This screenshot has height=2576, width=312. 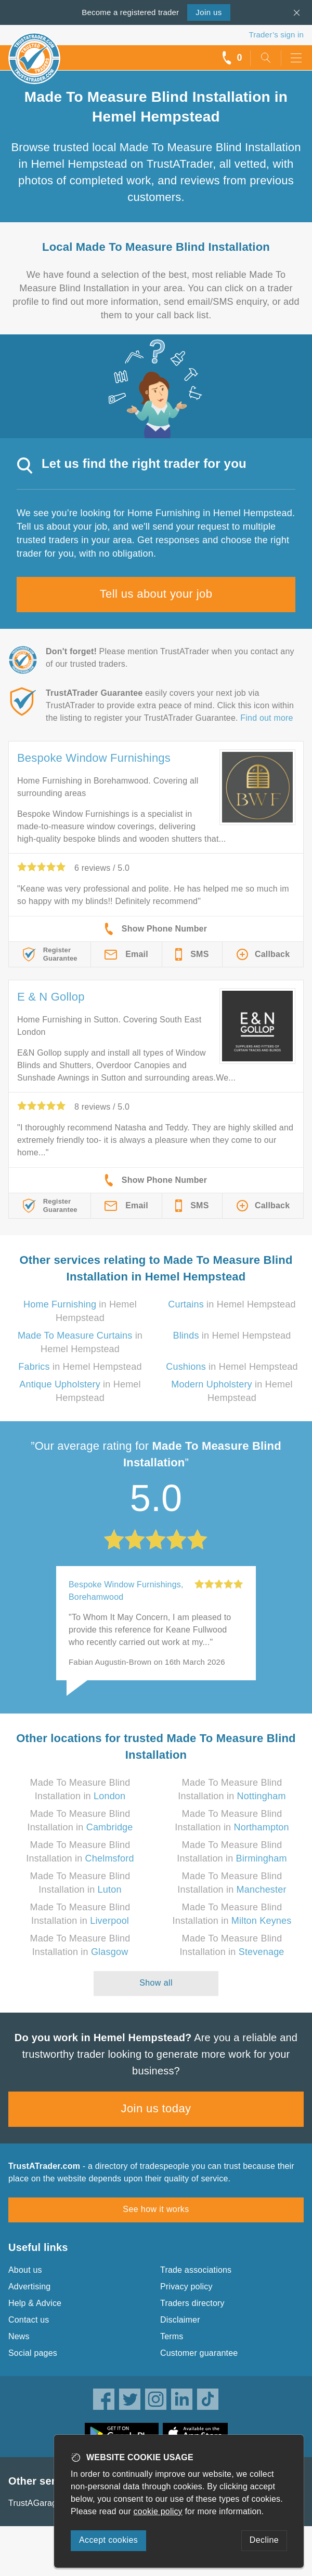 What do you see at coordinates (156, 2108) in the screenshot?
I see `Join us today` at bounding box center [156, 2108].